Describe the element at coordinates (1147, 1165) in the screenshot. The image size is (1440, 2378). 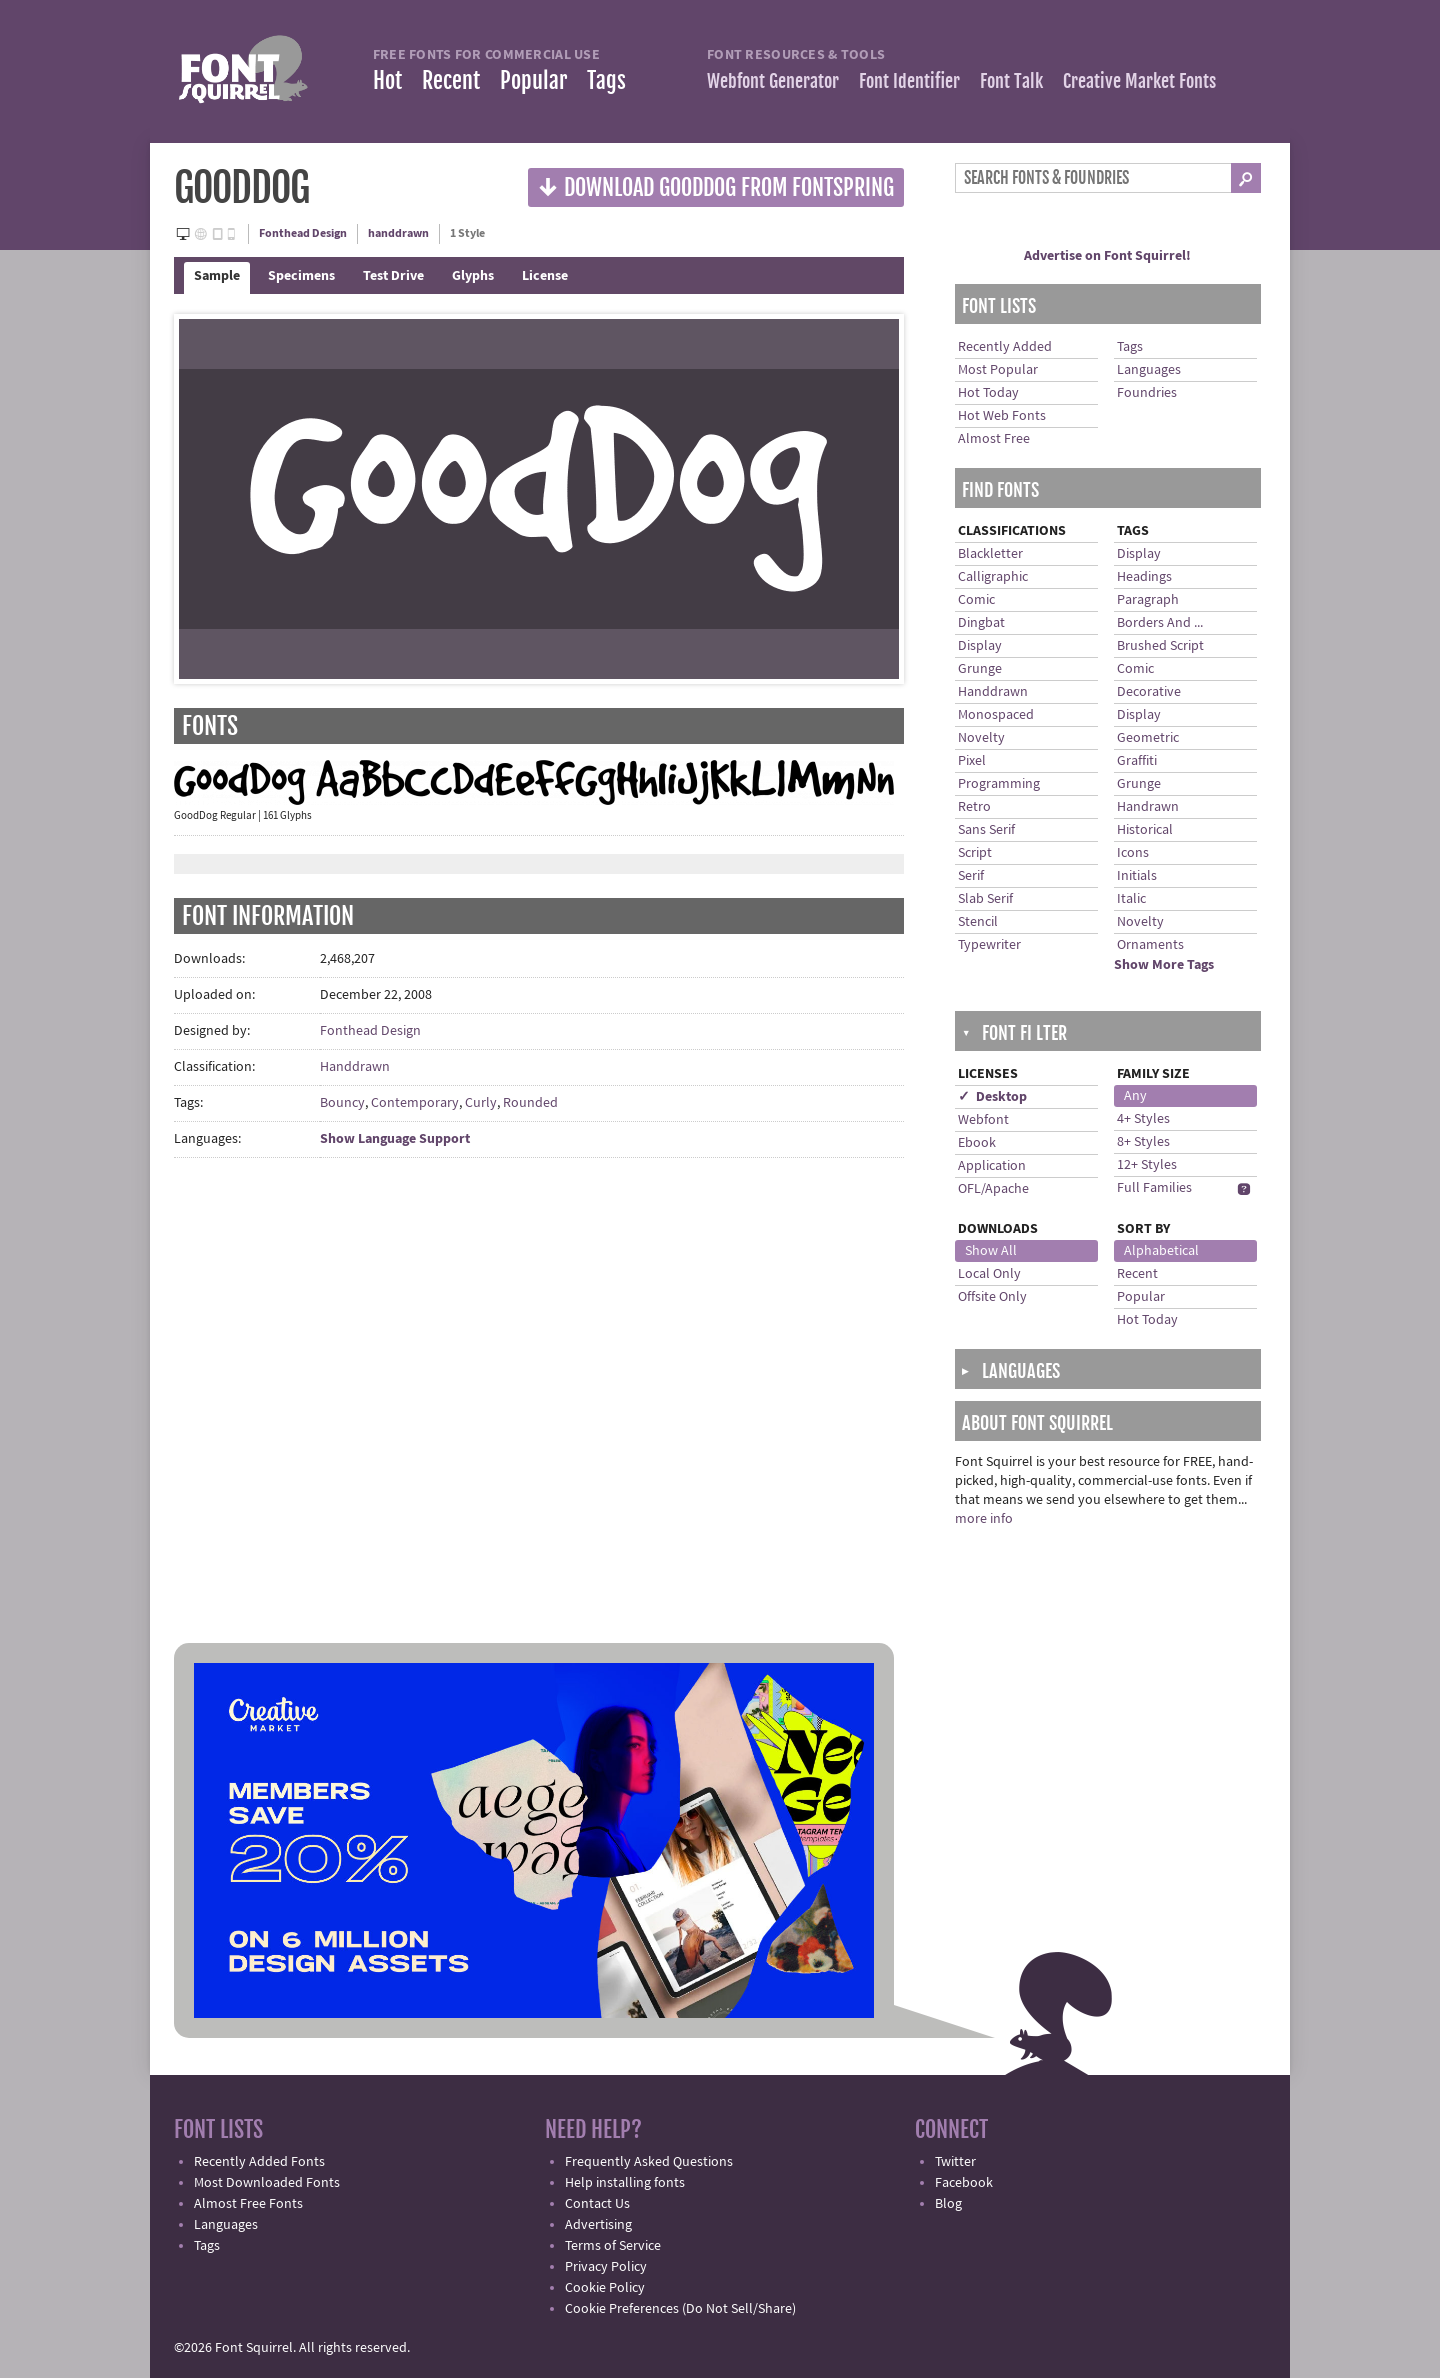
I see `12+ Styles` at that location.